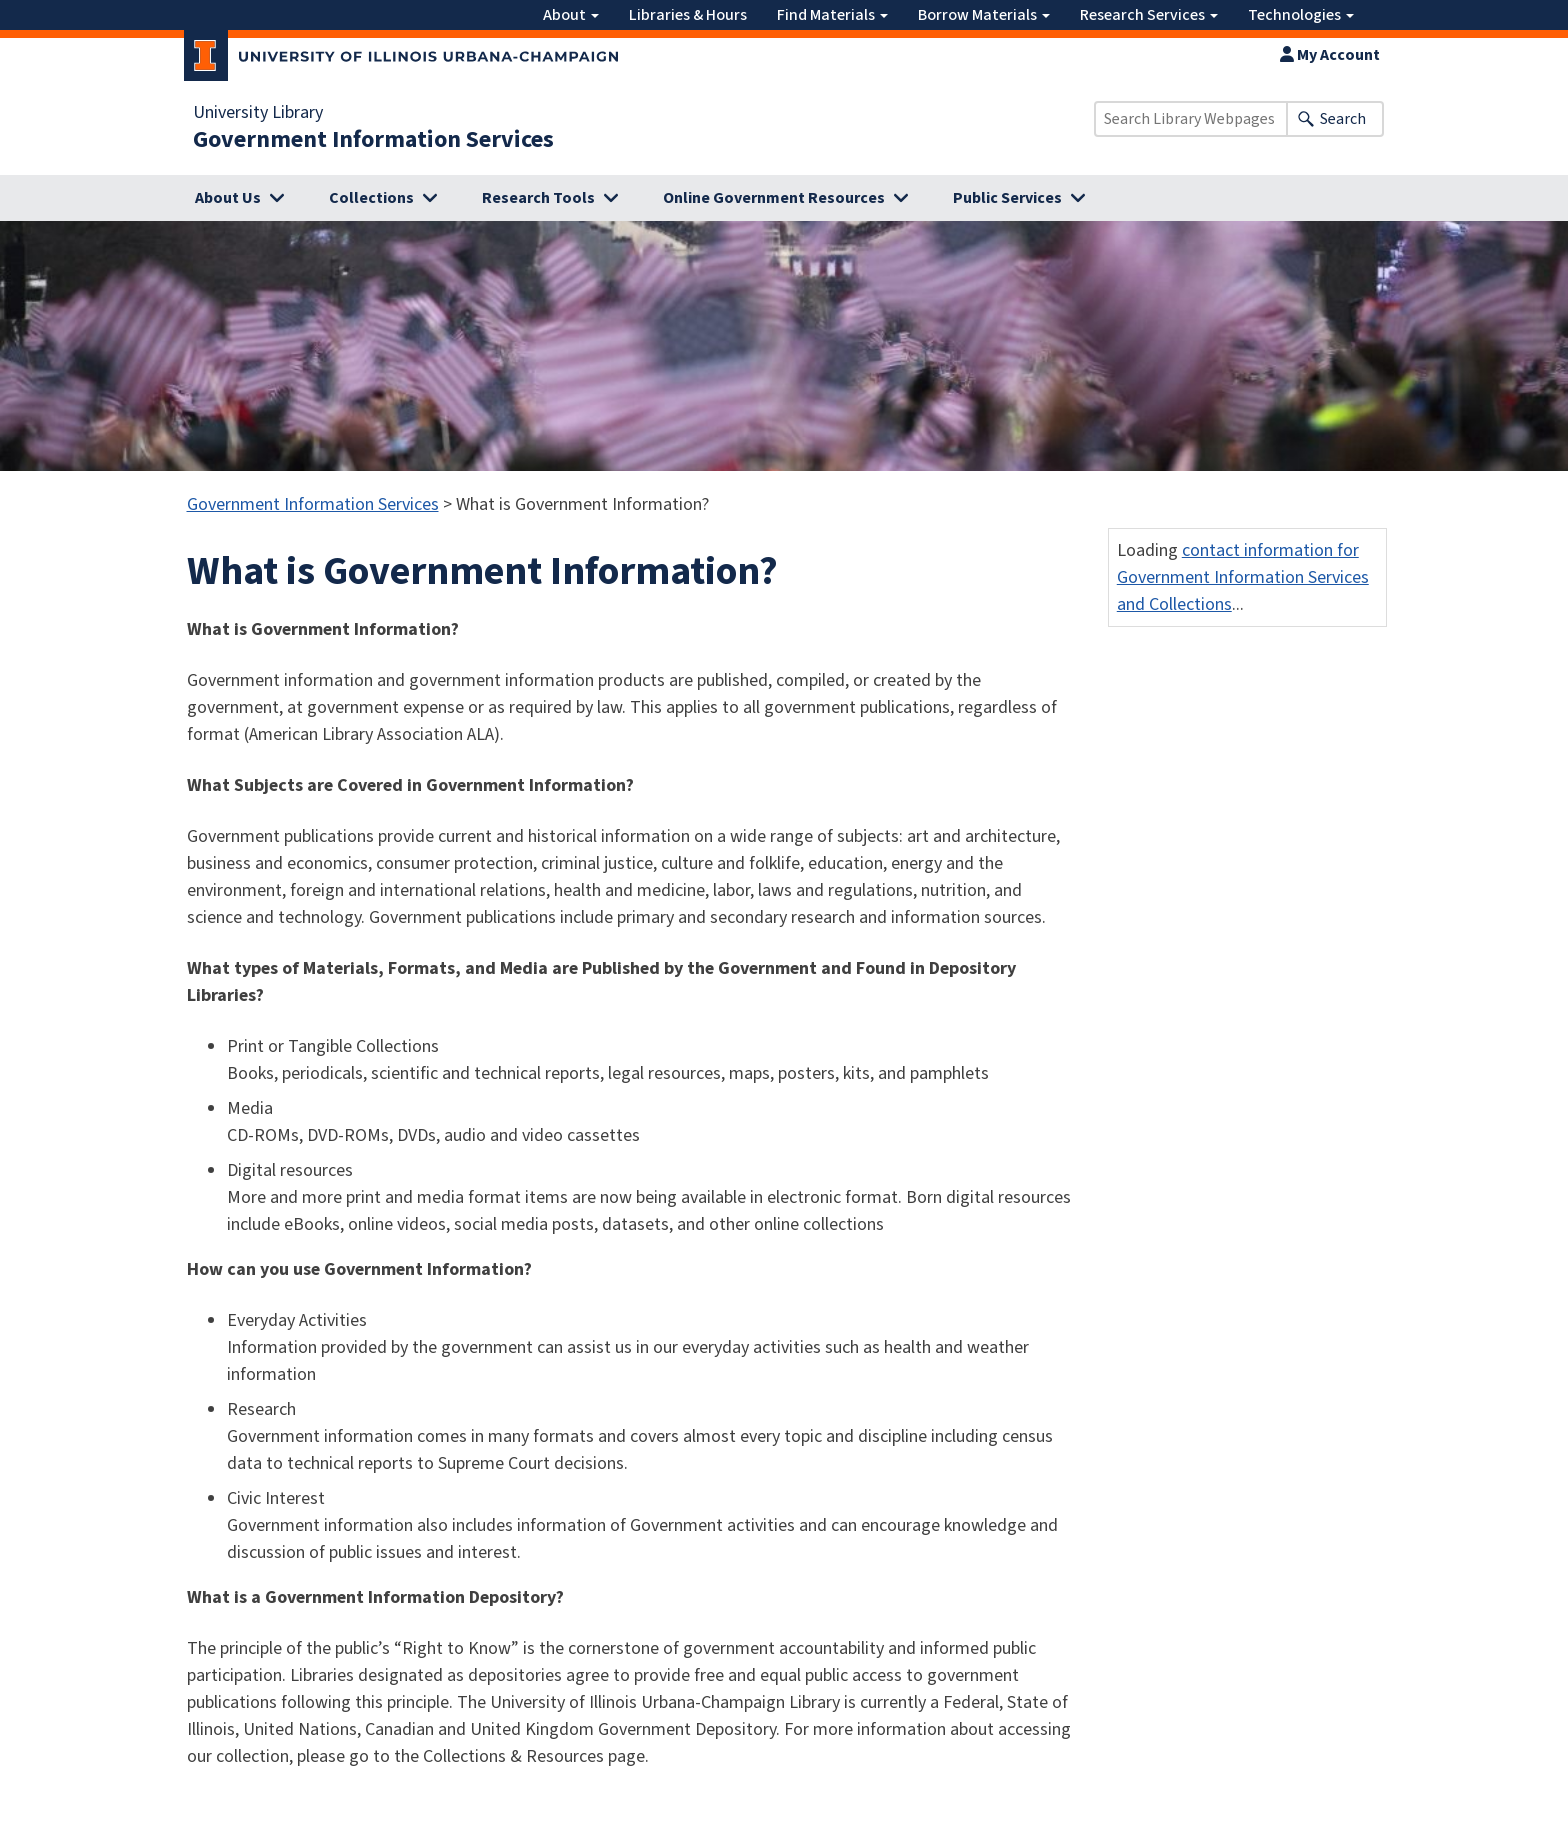  Describe the element at coordinates (1007, 198) in the screenshot. I see `Public Services` at that location.